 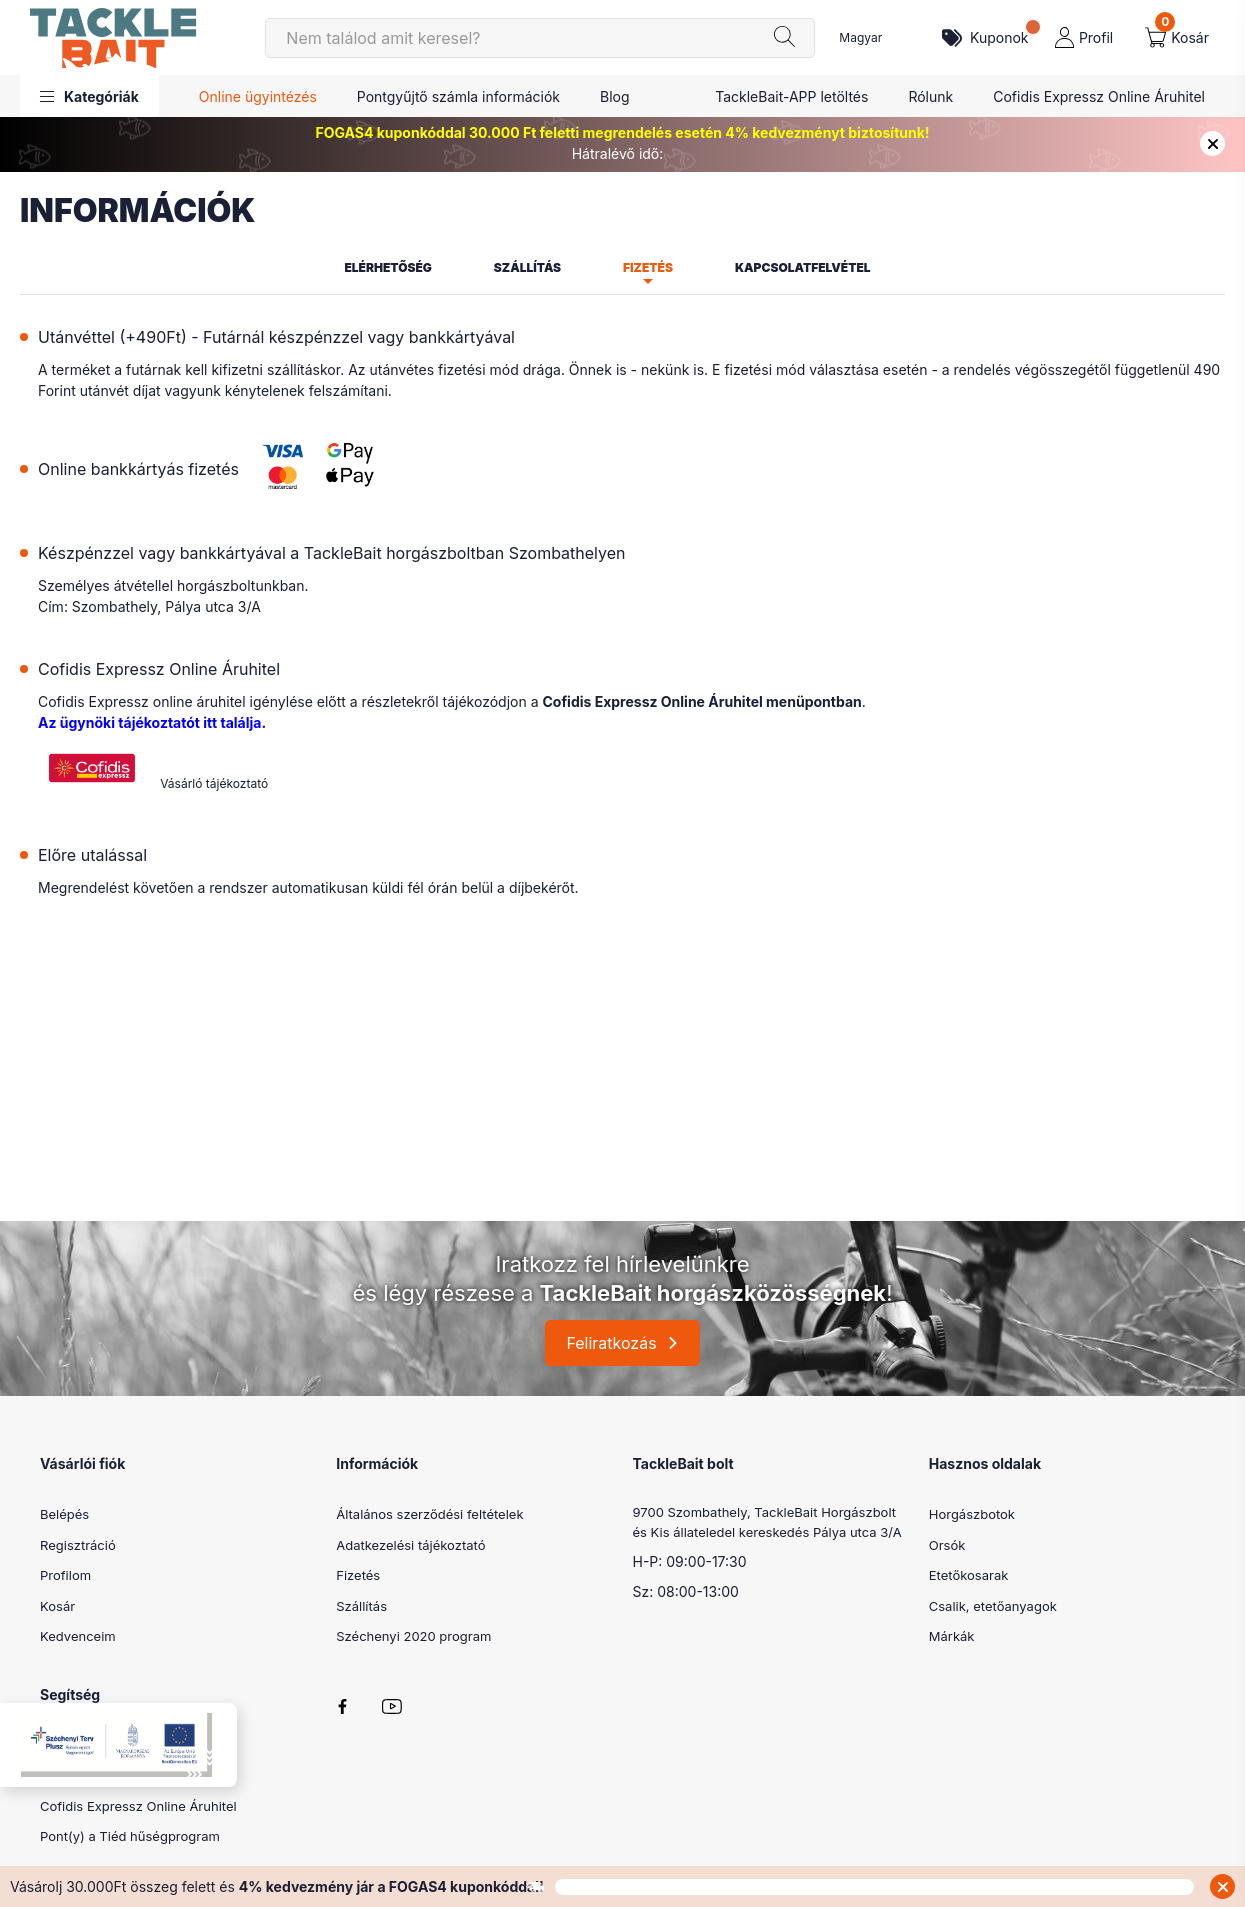 What do you see at coordinates (361, 1606) in the screenshot?
I see `Szállítás` at bounding box center [361, 1606].